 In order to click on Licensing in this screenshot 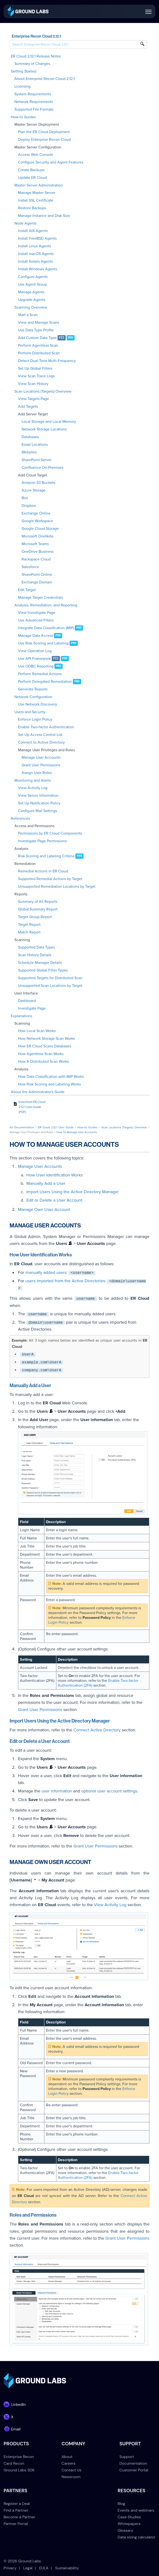, I will do `click(22, 86)`.